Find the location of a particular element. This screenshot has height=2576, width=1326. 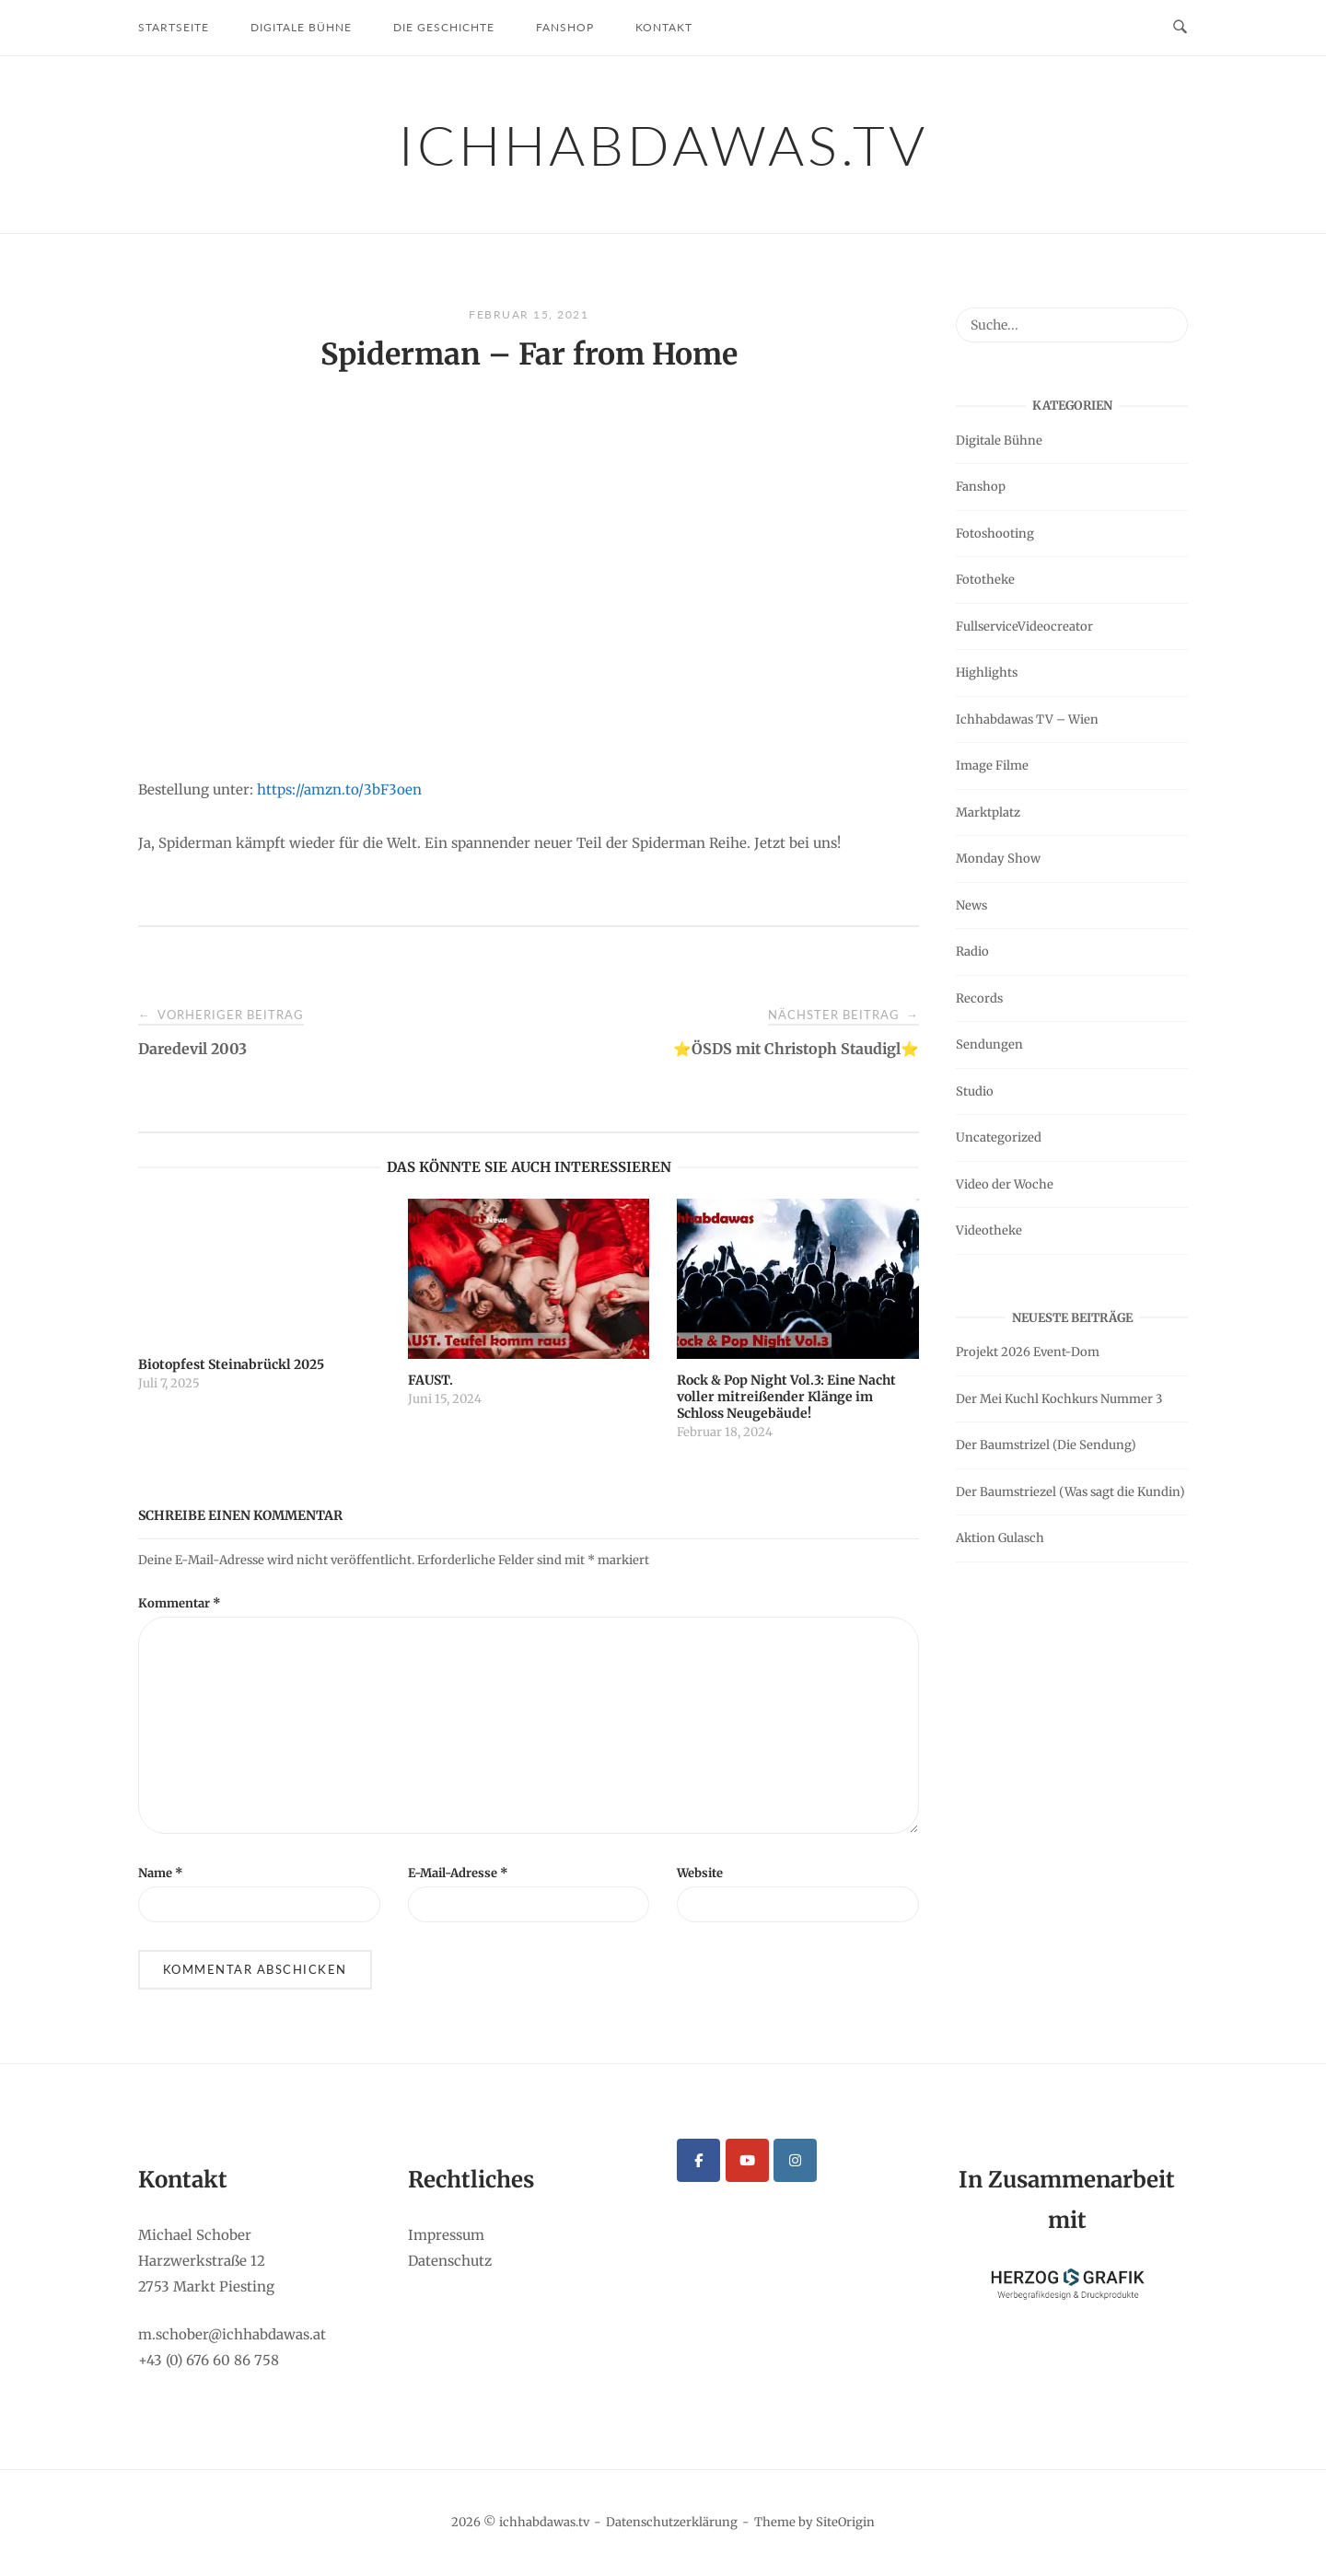

Website is located at coordinates (700, 1873).